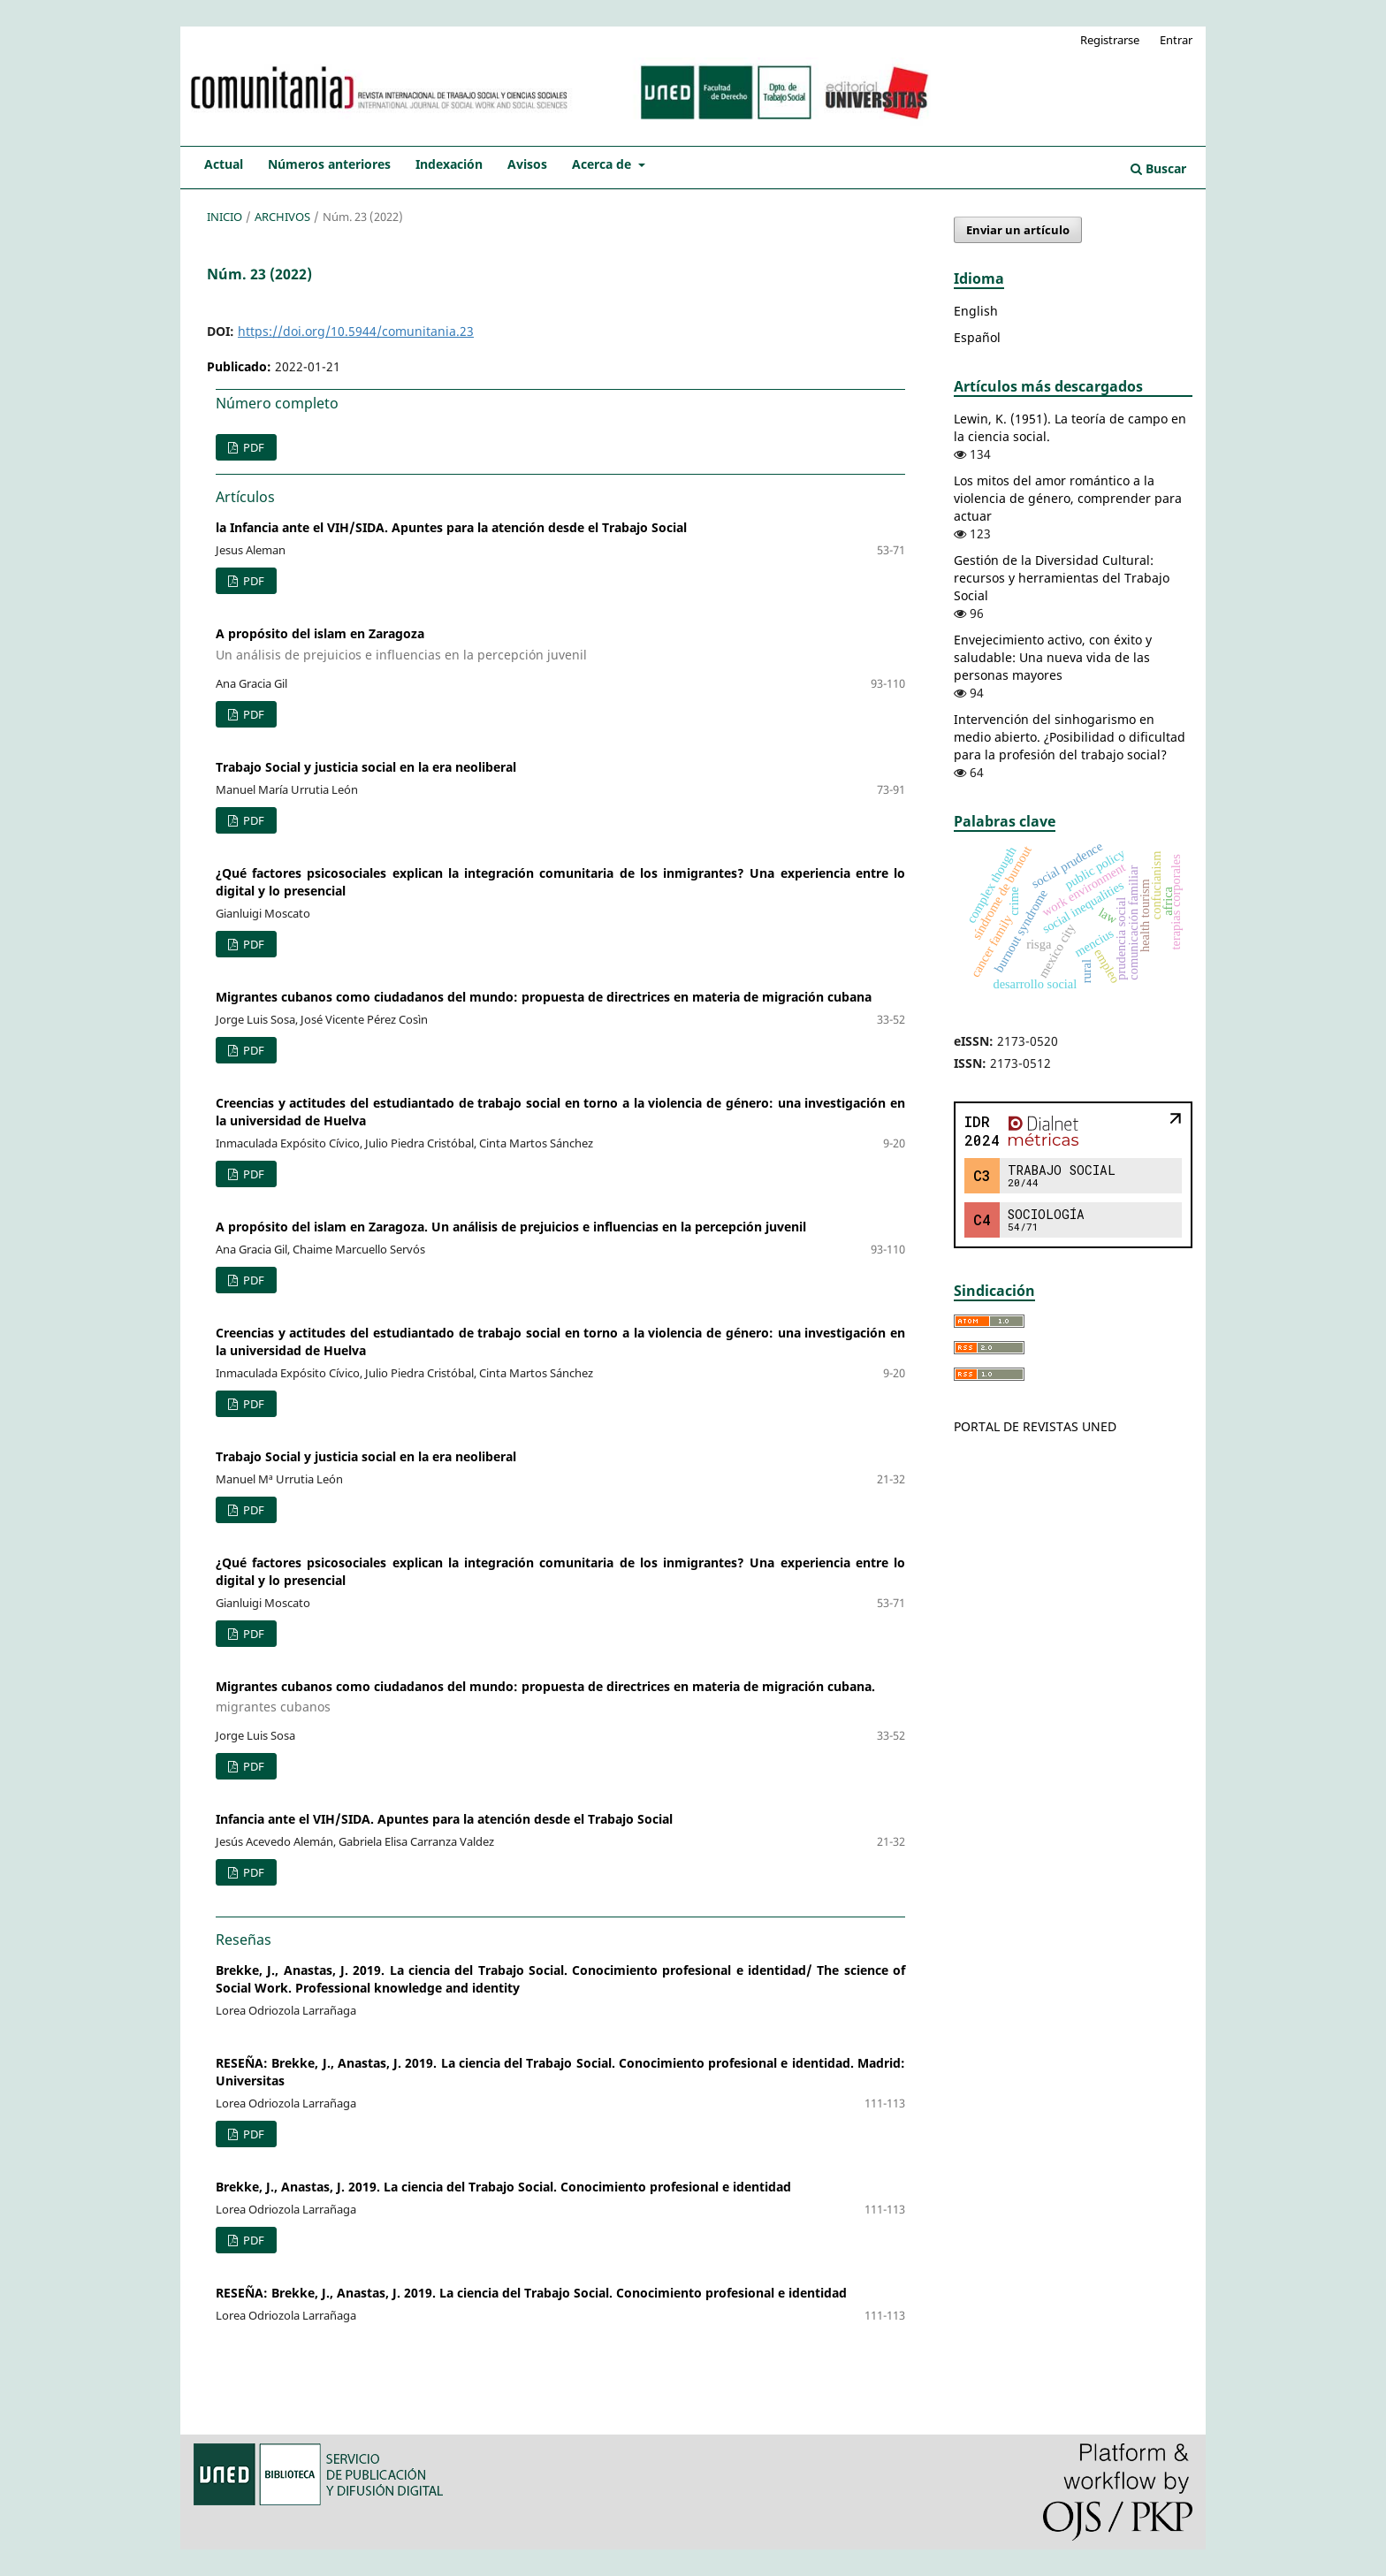 Image resolution: width=1386 pixels, height=2576 pixels. What do you see at coordinates (451, 527) in the screenshot?
I see `la Infancia ante el VIH/SIDA. Apuntes para la atención desde el Trabajo Social` at bounding box center [451, 527].